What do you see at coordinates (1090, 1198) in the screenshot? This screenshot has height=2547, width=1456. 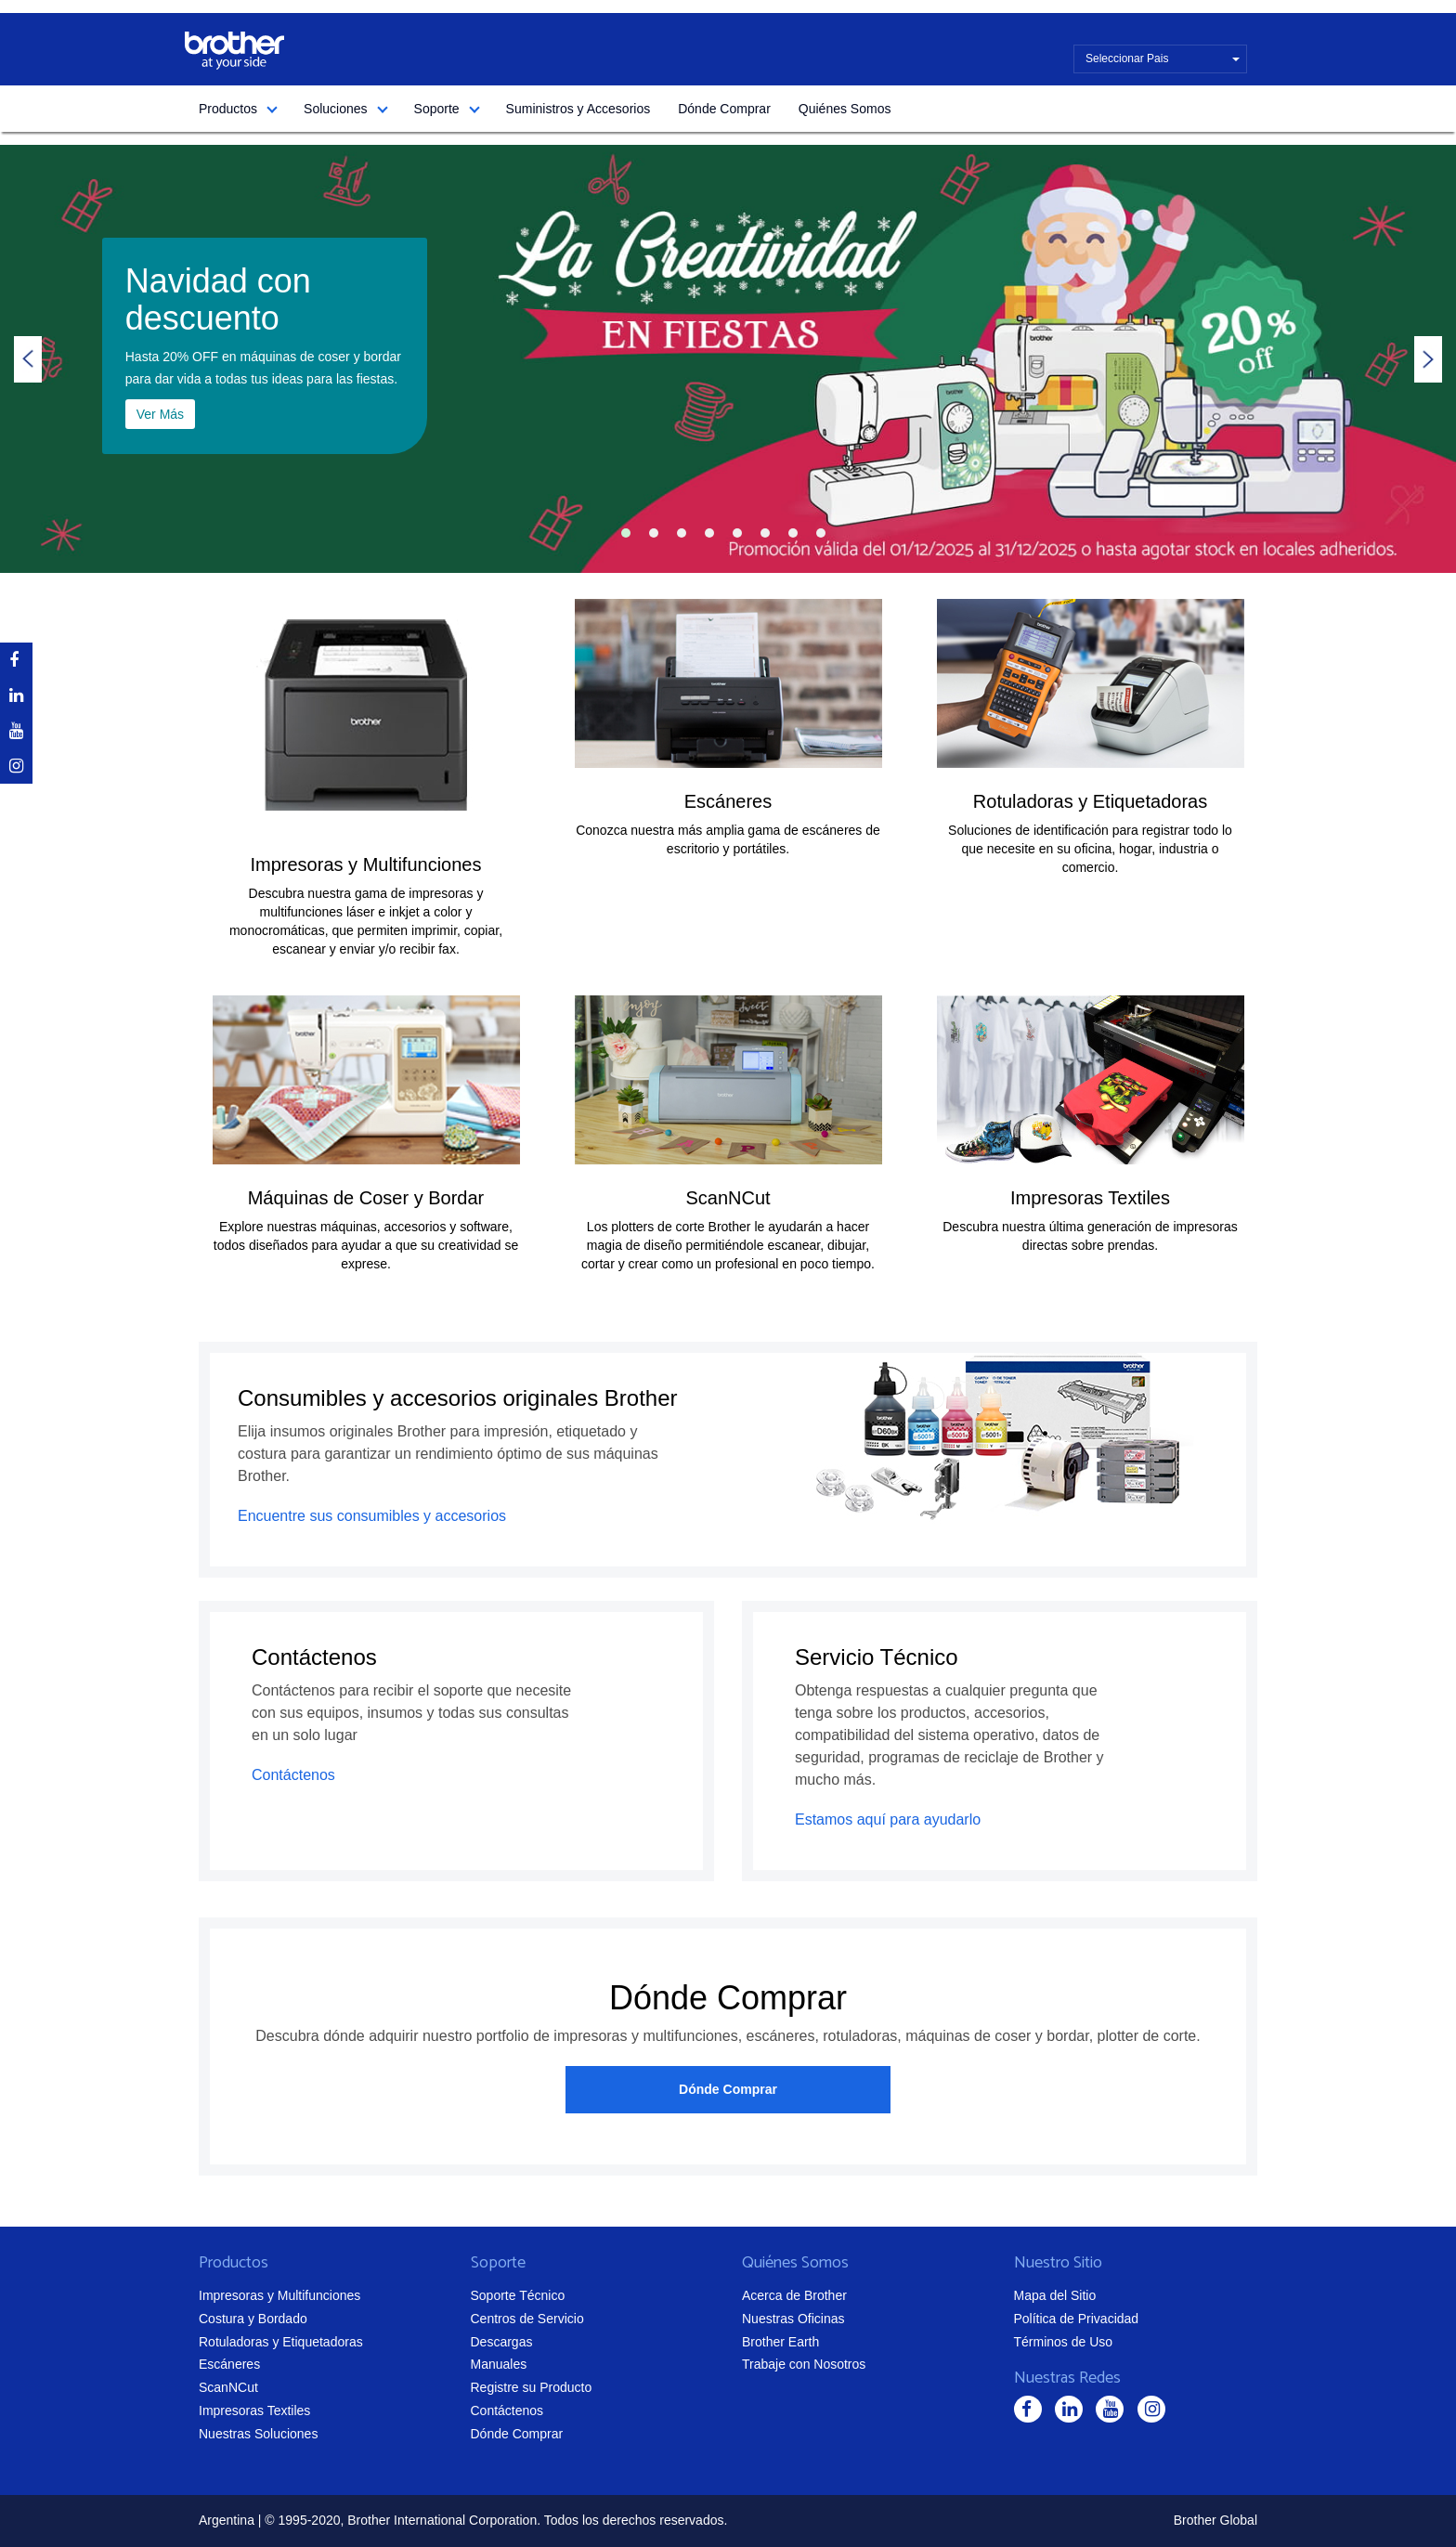 I see `Impresoras Textiles` at bounding box center [1090, 1198].